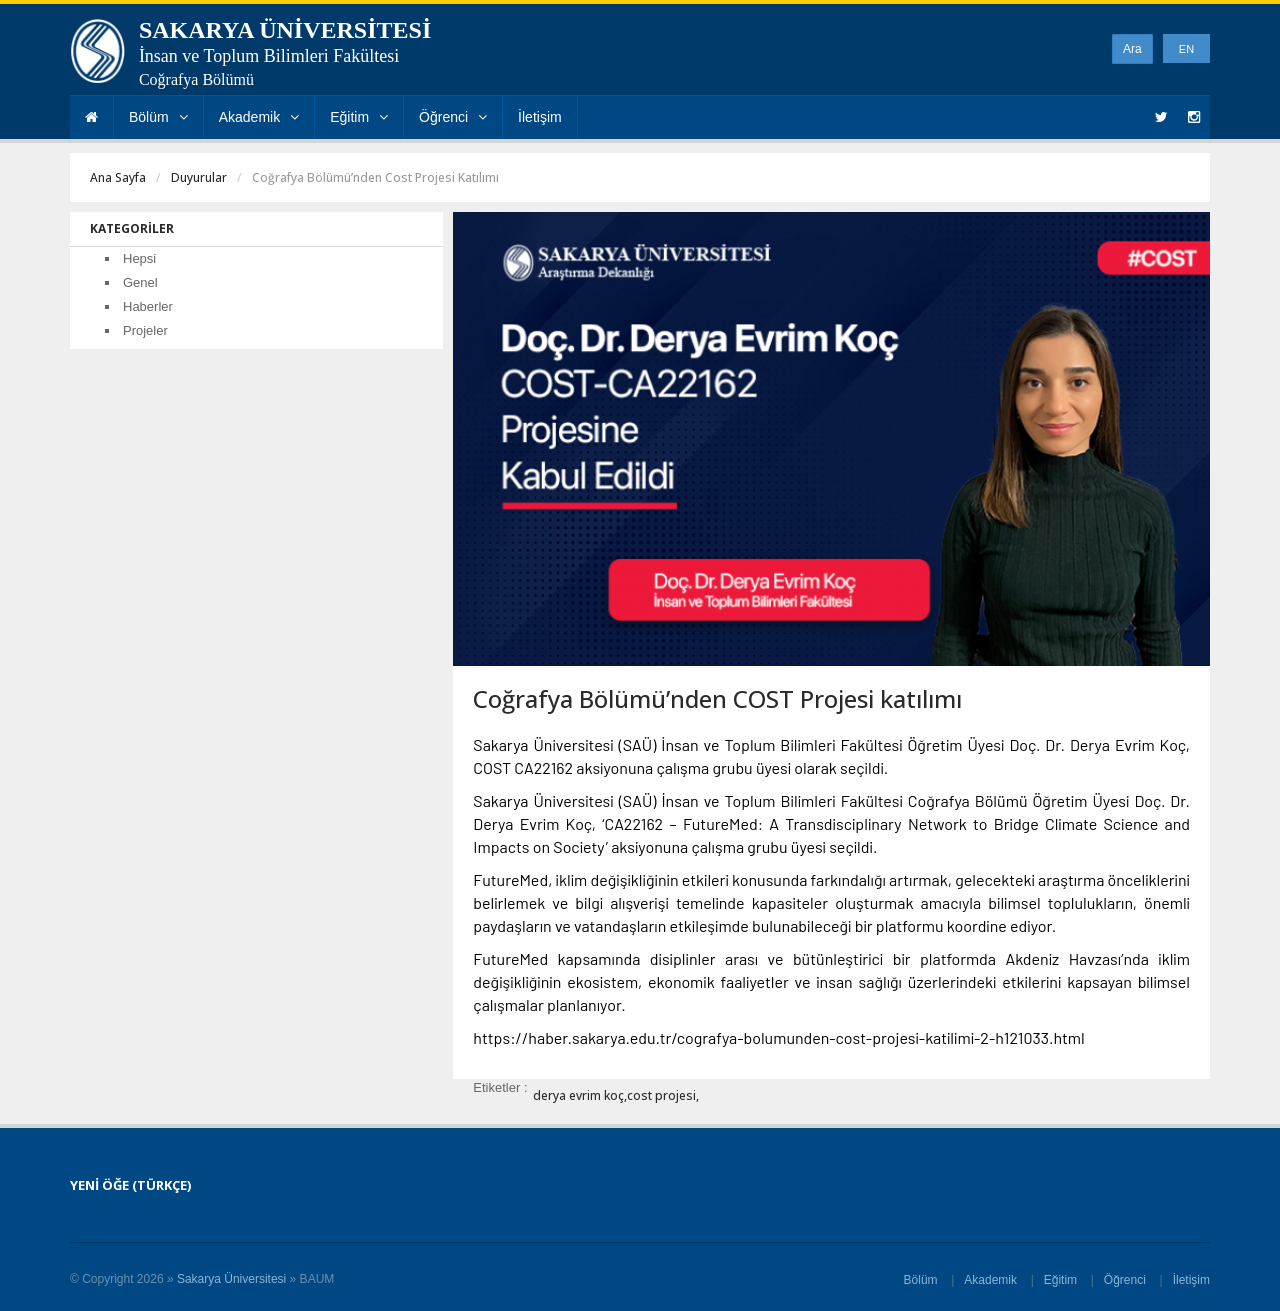  I want to click on Haberler, so click(148, 306).